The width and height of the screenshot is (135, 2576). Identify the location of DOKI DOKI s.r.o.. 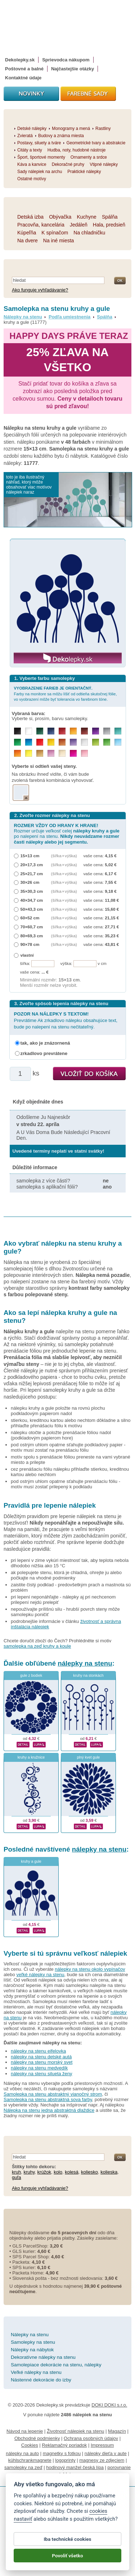
(109, 2405).